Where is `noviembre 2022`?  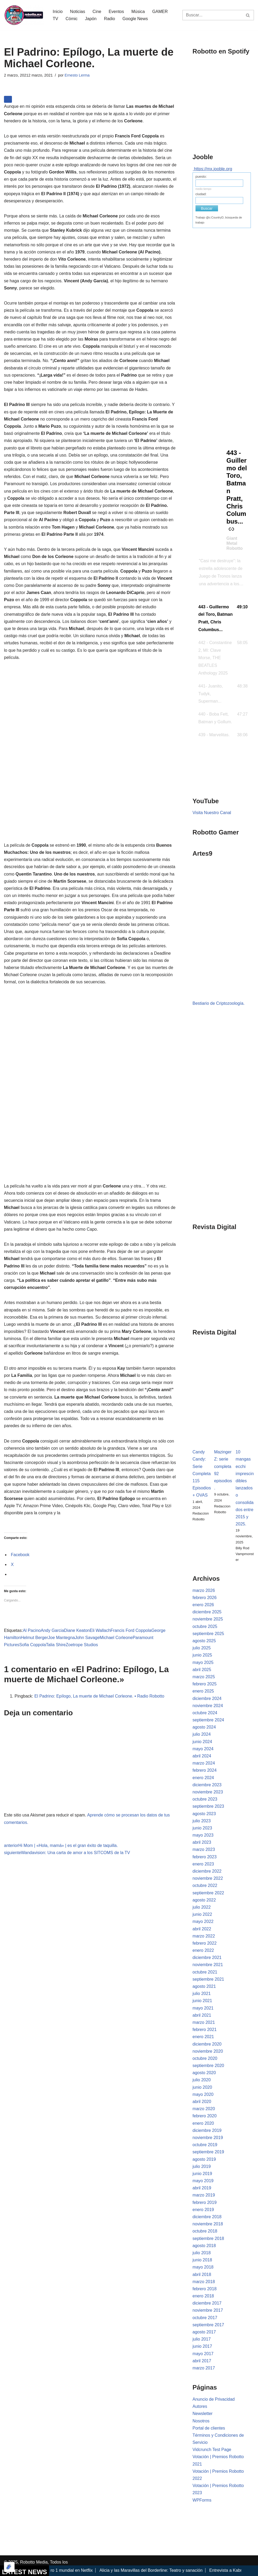
noviembre 2022 is located at coordinates (208, 1878).